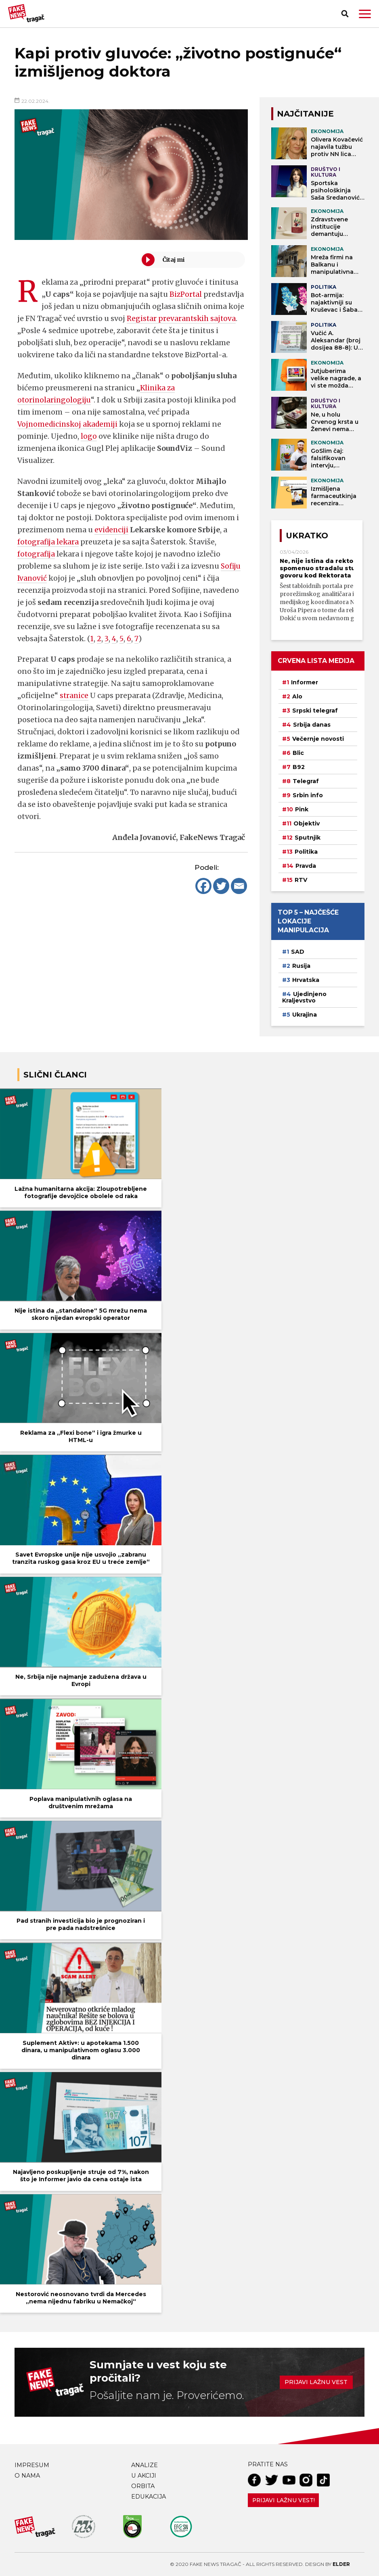 This screenshot has width=379, height=2576. What do you see at coordinates (341, 2564) in the screenshot?
I see `Elder` at bounding box center [341, 2564].